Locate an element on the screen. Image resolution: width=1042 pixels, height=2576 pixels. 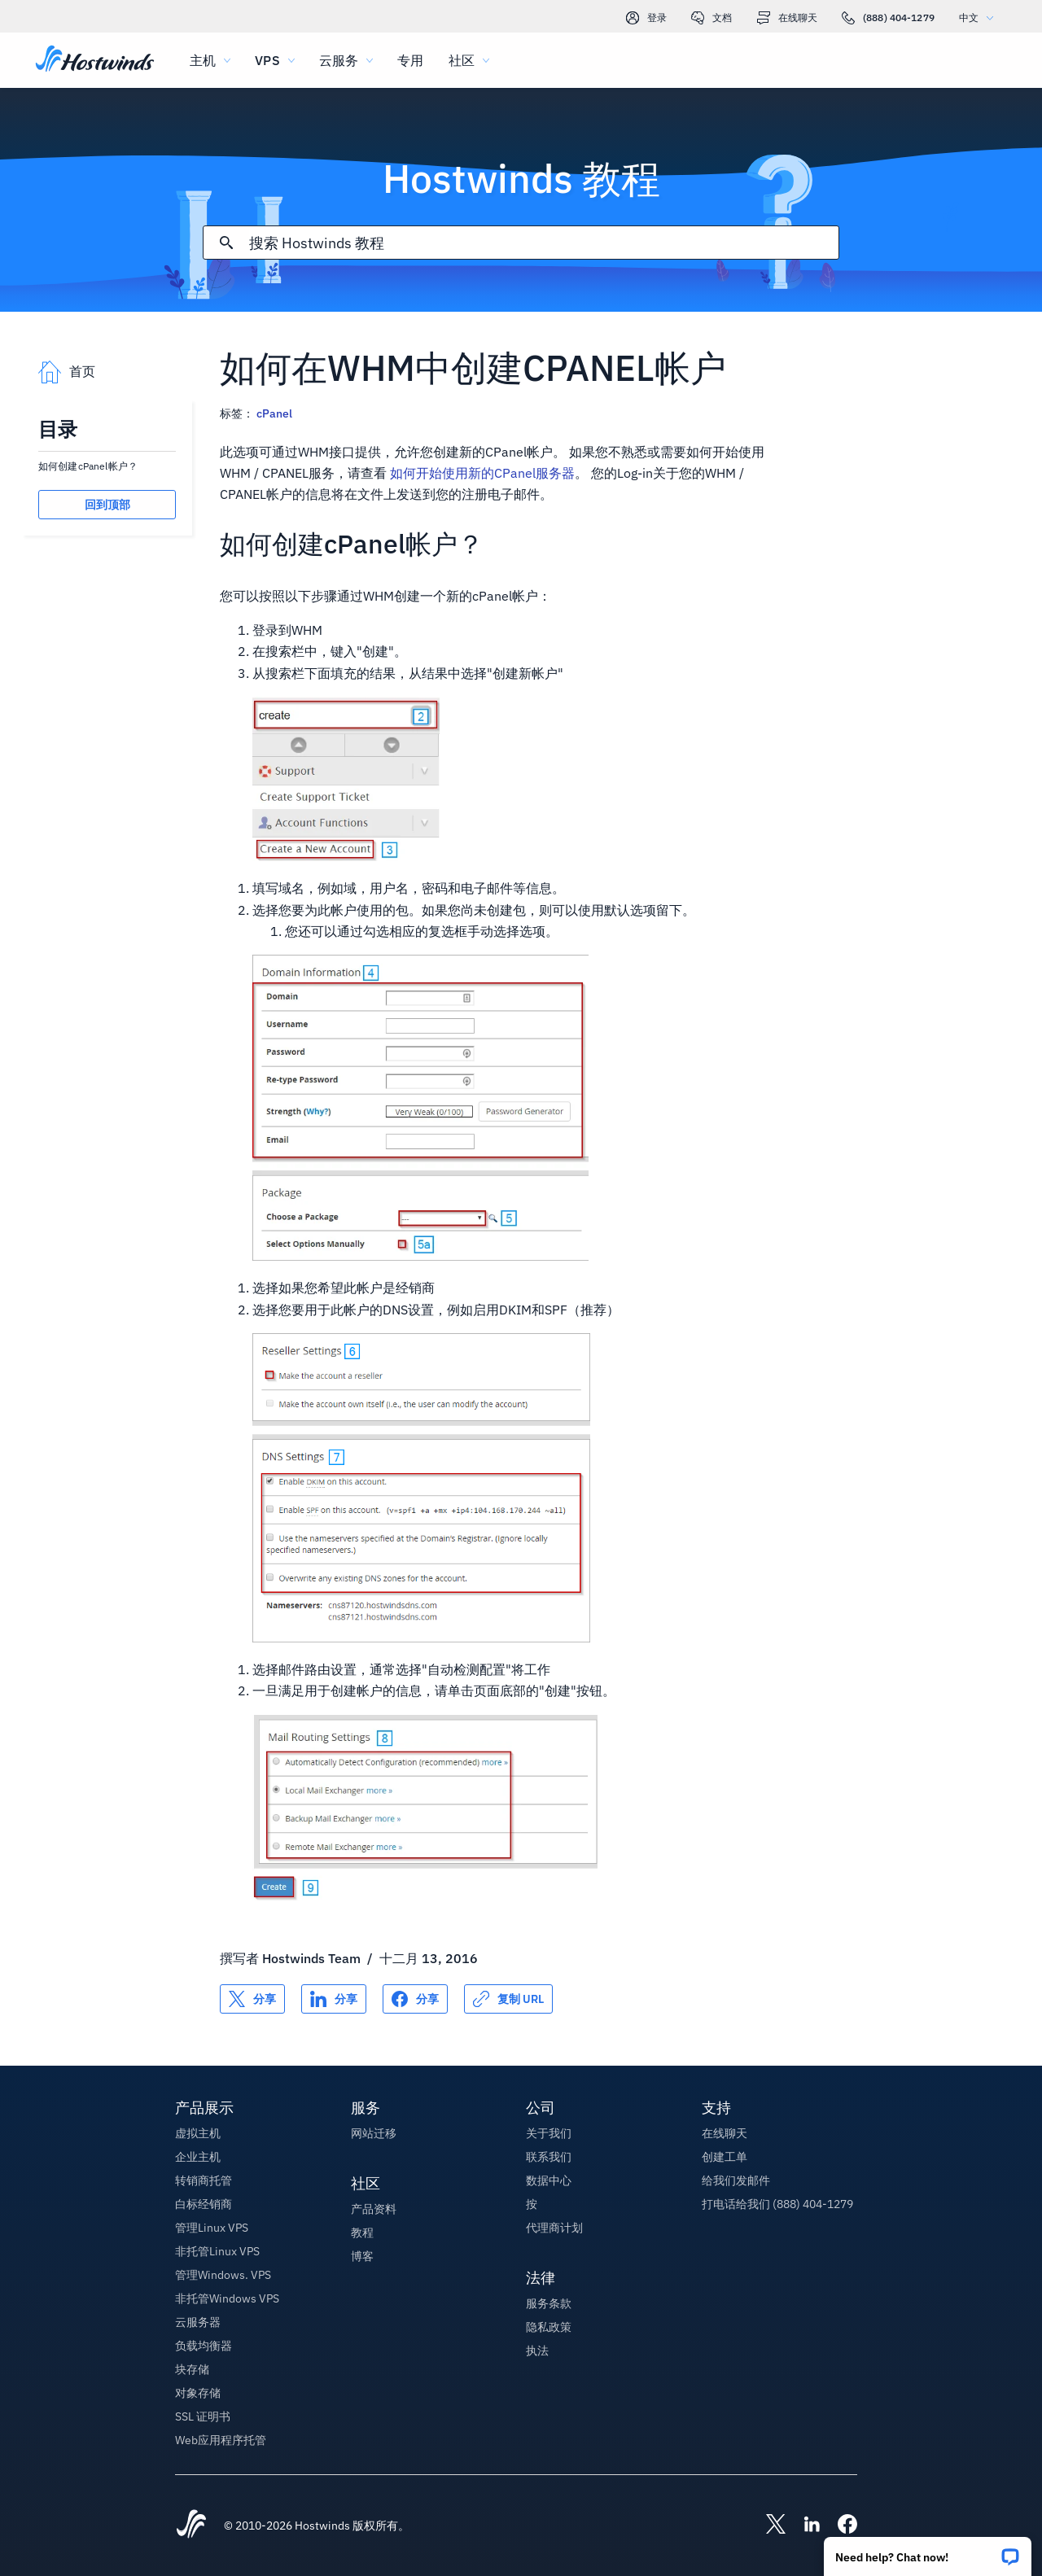
(888) 404-1279 is located at coordinates (888, 17).